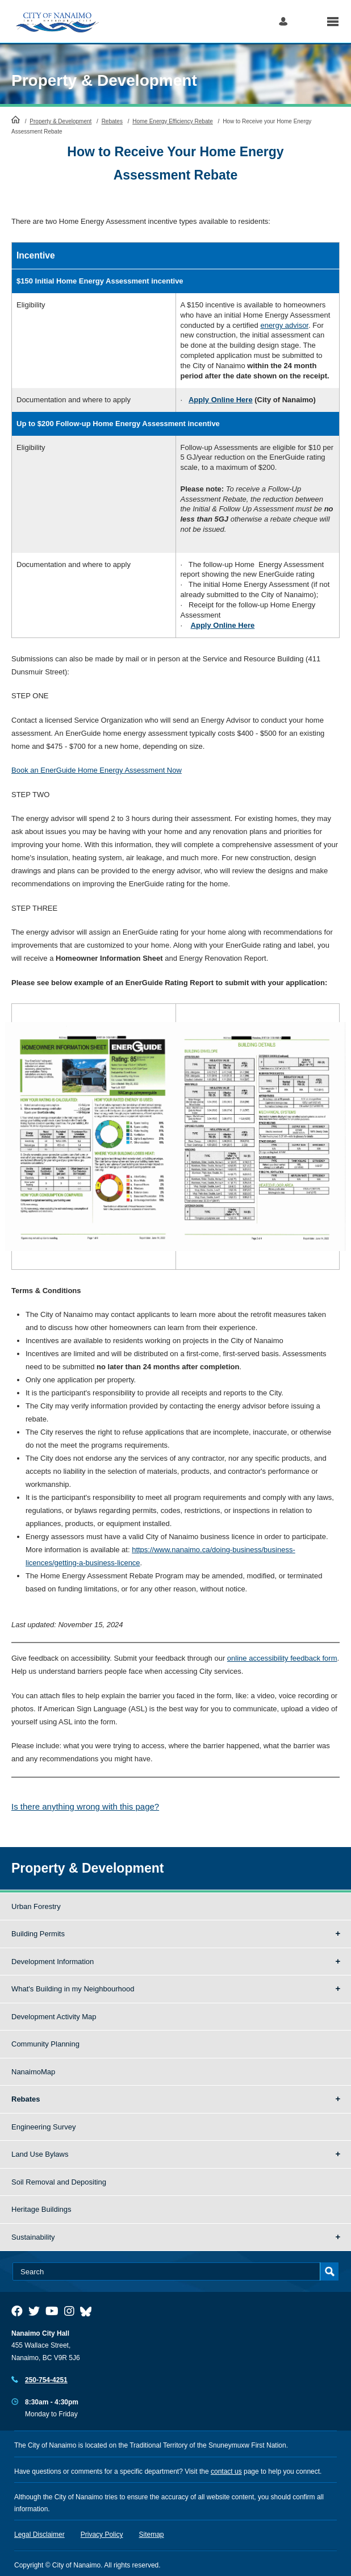 Image resolution: width=351 pixels, height=2576 pixels. I want to click on Privacy Policy, so click(102, 2535).